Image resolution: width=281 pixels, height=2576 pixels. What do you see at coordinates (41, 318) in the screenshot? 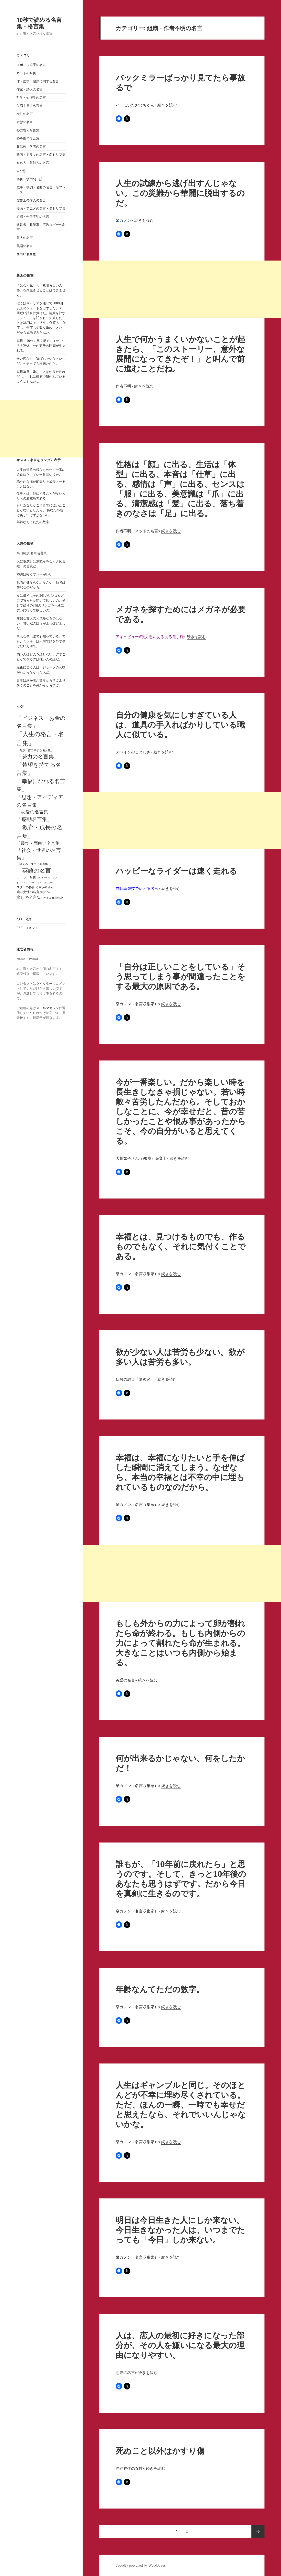
I see `ぼくはキャリアを通じて9000回以上のシュートをはずした。300回近い試合に負けた。勝敗を決するシュートを託され、失敗したことは26回ある。人生で何度も、何度も、何度も失敗を重ねてきた。だから成功できたんだ。` at bounding box center [41, 318].